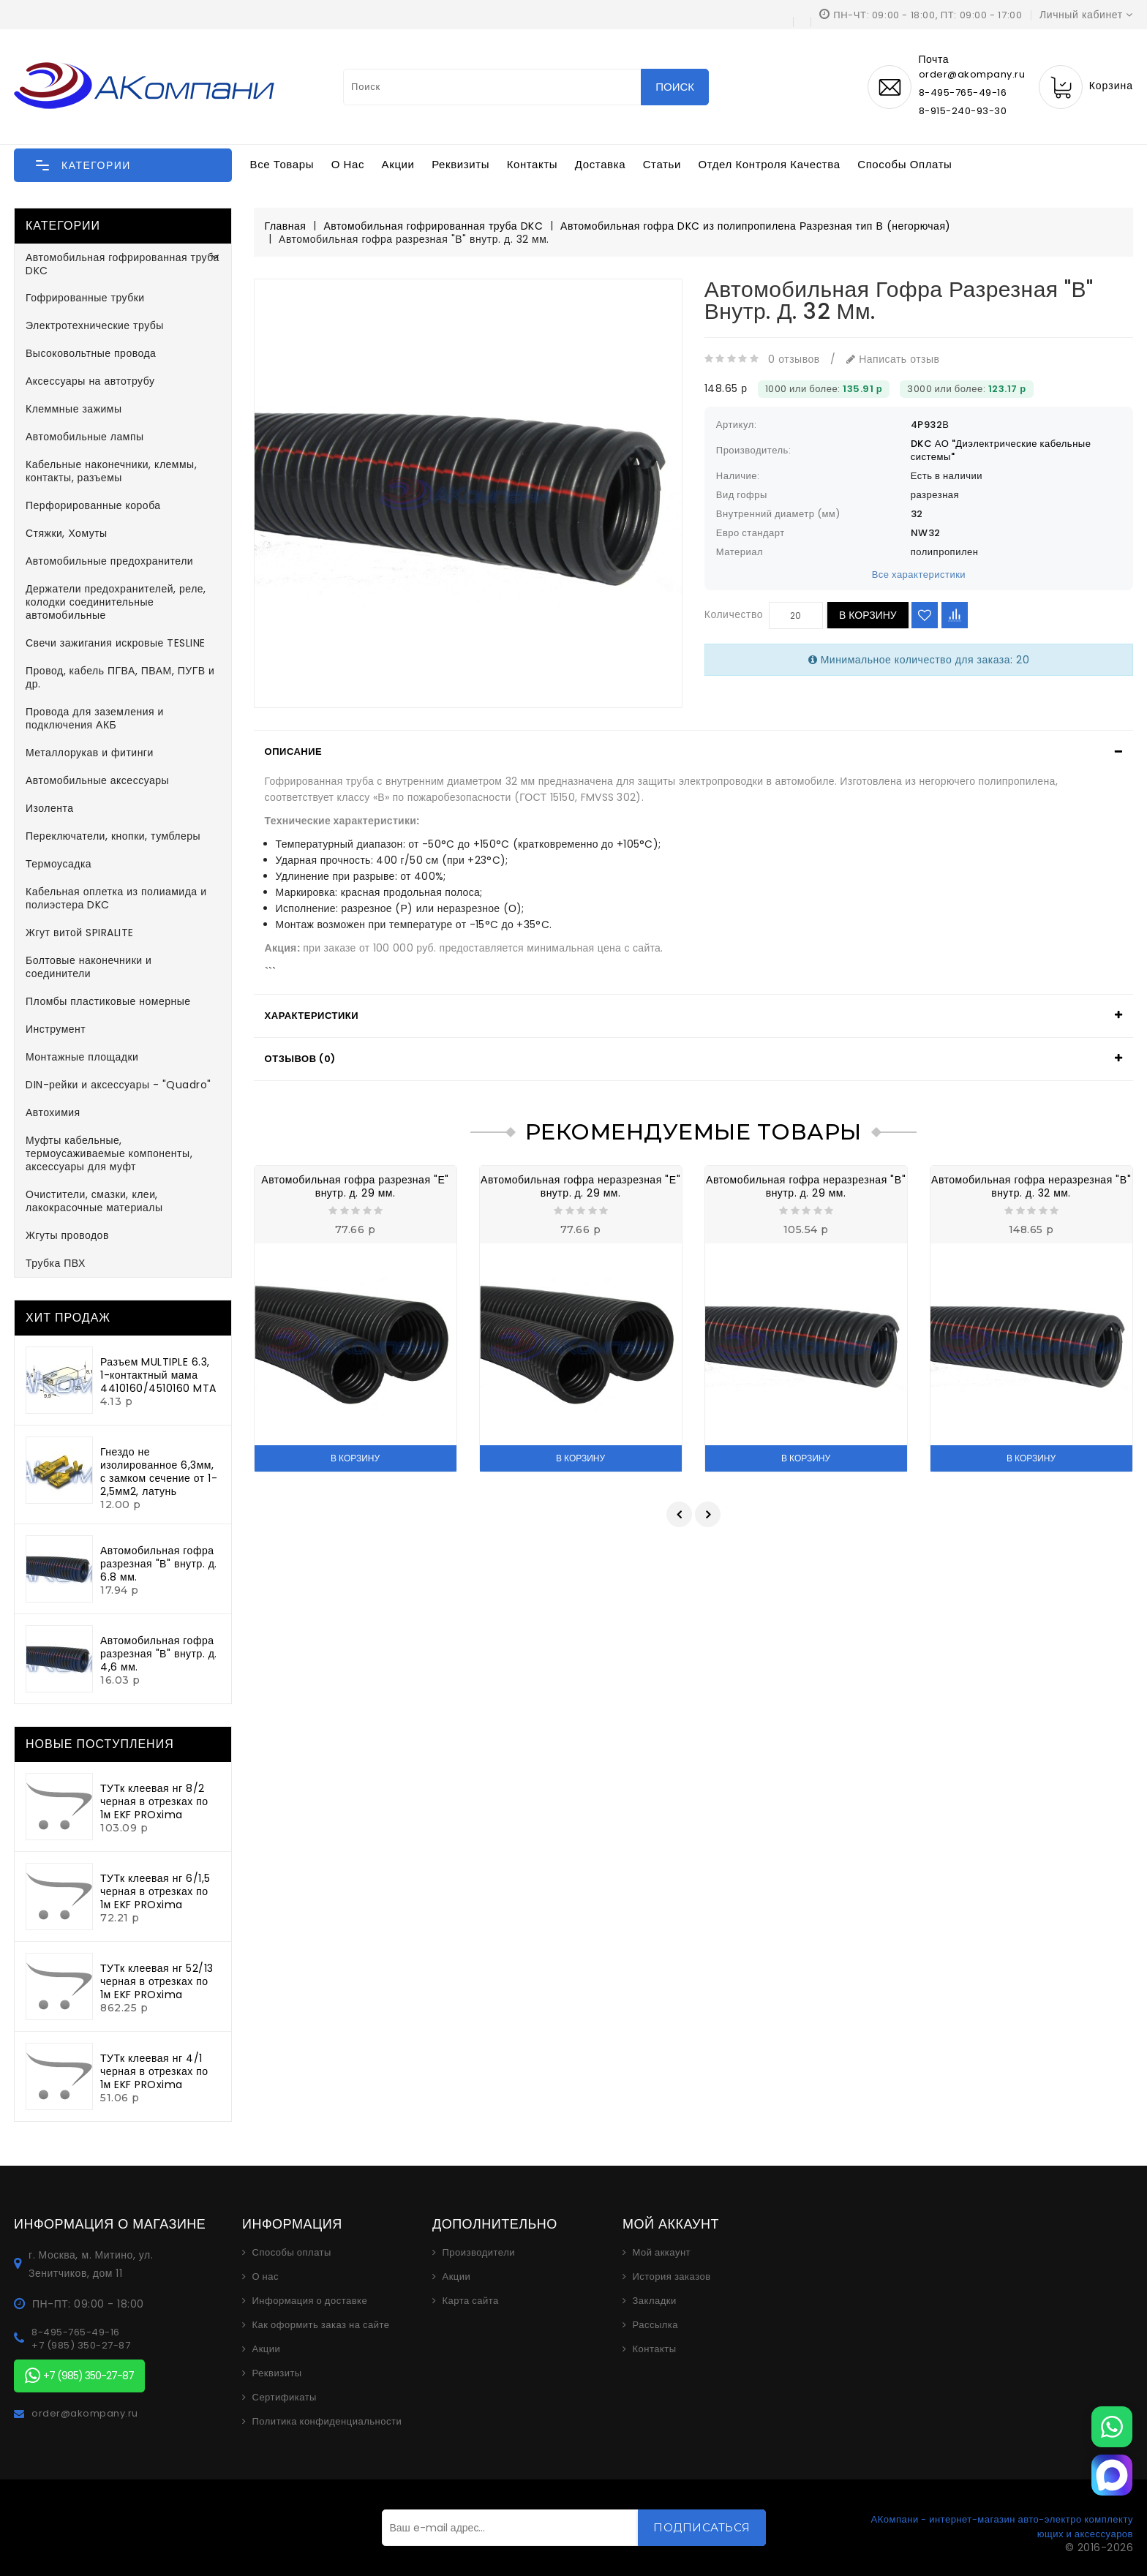  What do you see at coordinates (963, 111) in the screenshot?
I see `8-915-240-93-30` at bounding box center [963, 111].